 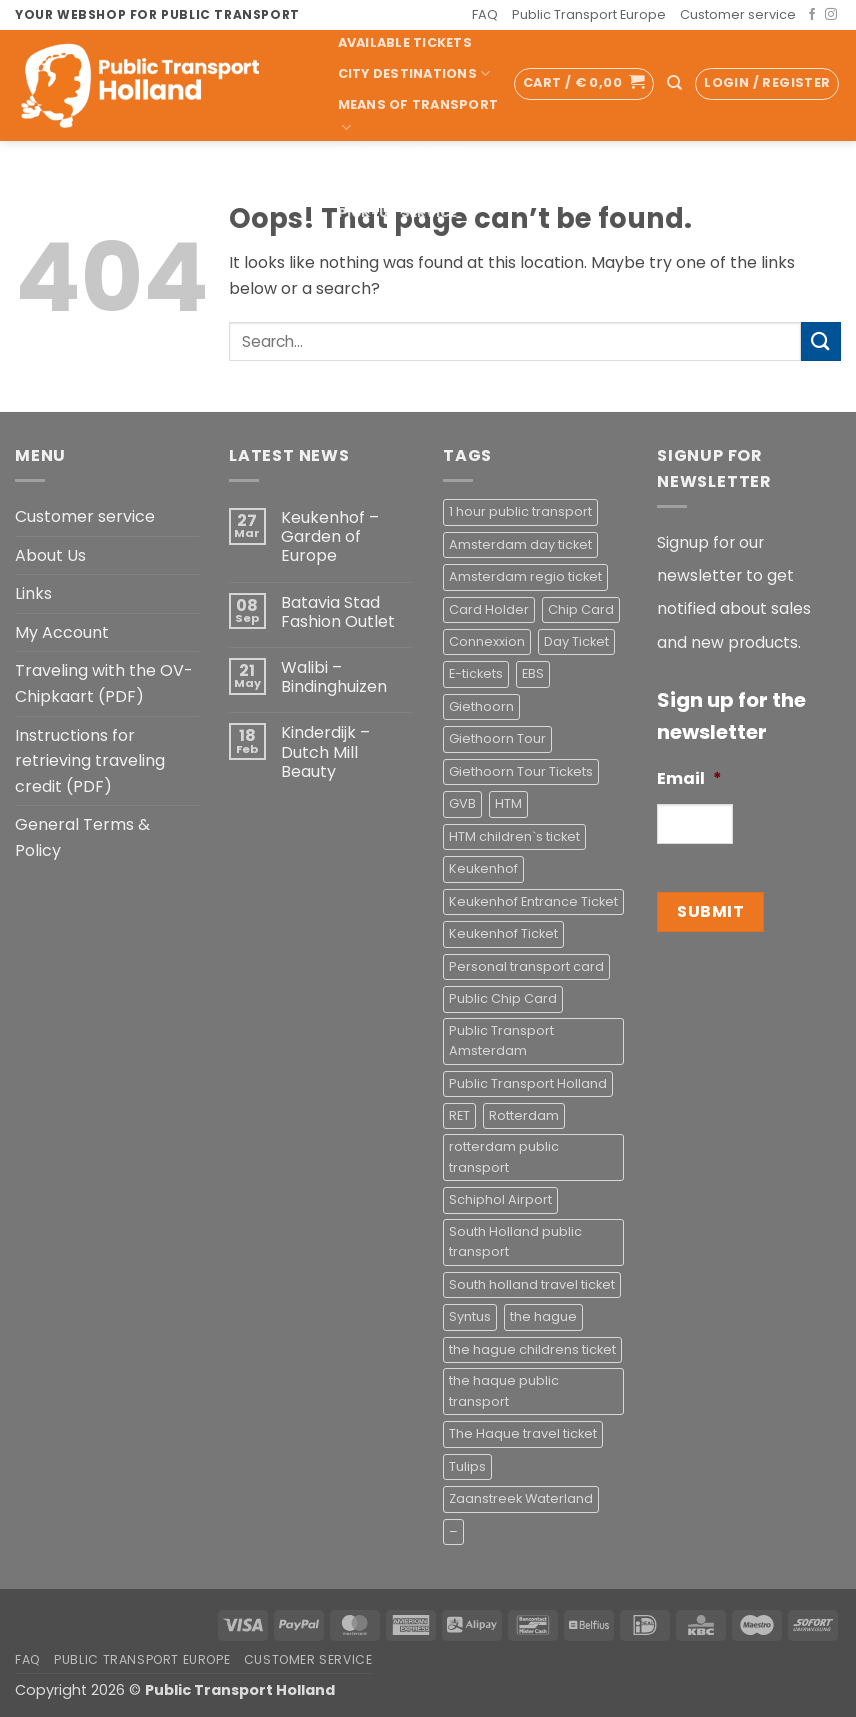 What do you see at coordinates (453, 1531) in the screenshot?
I see `– [– (4 products)]` at bounding box center [453, 1531].